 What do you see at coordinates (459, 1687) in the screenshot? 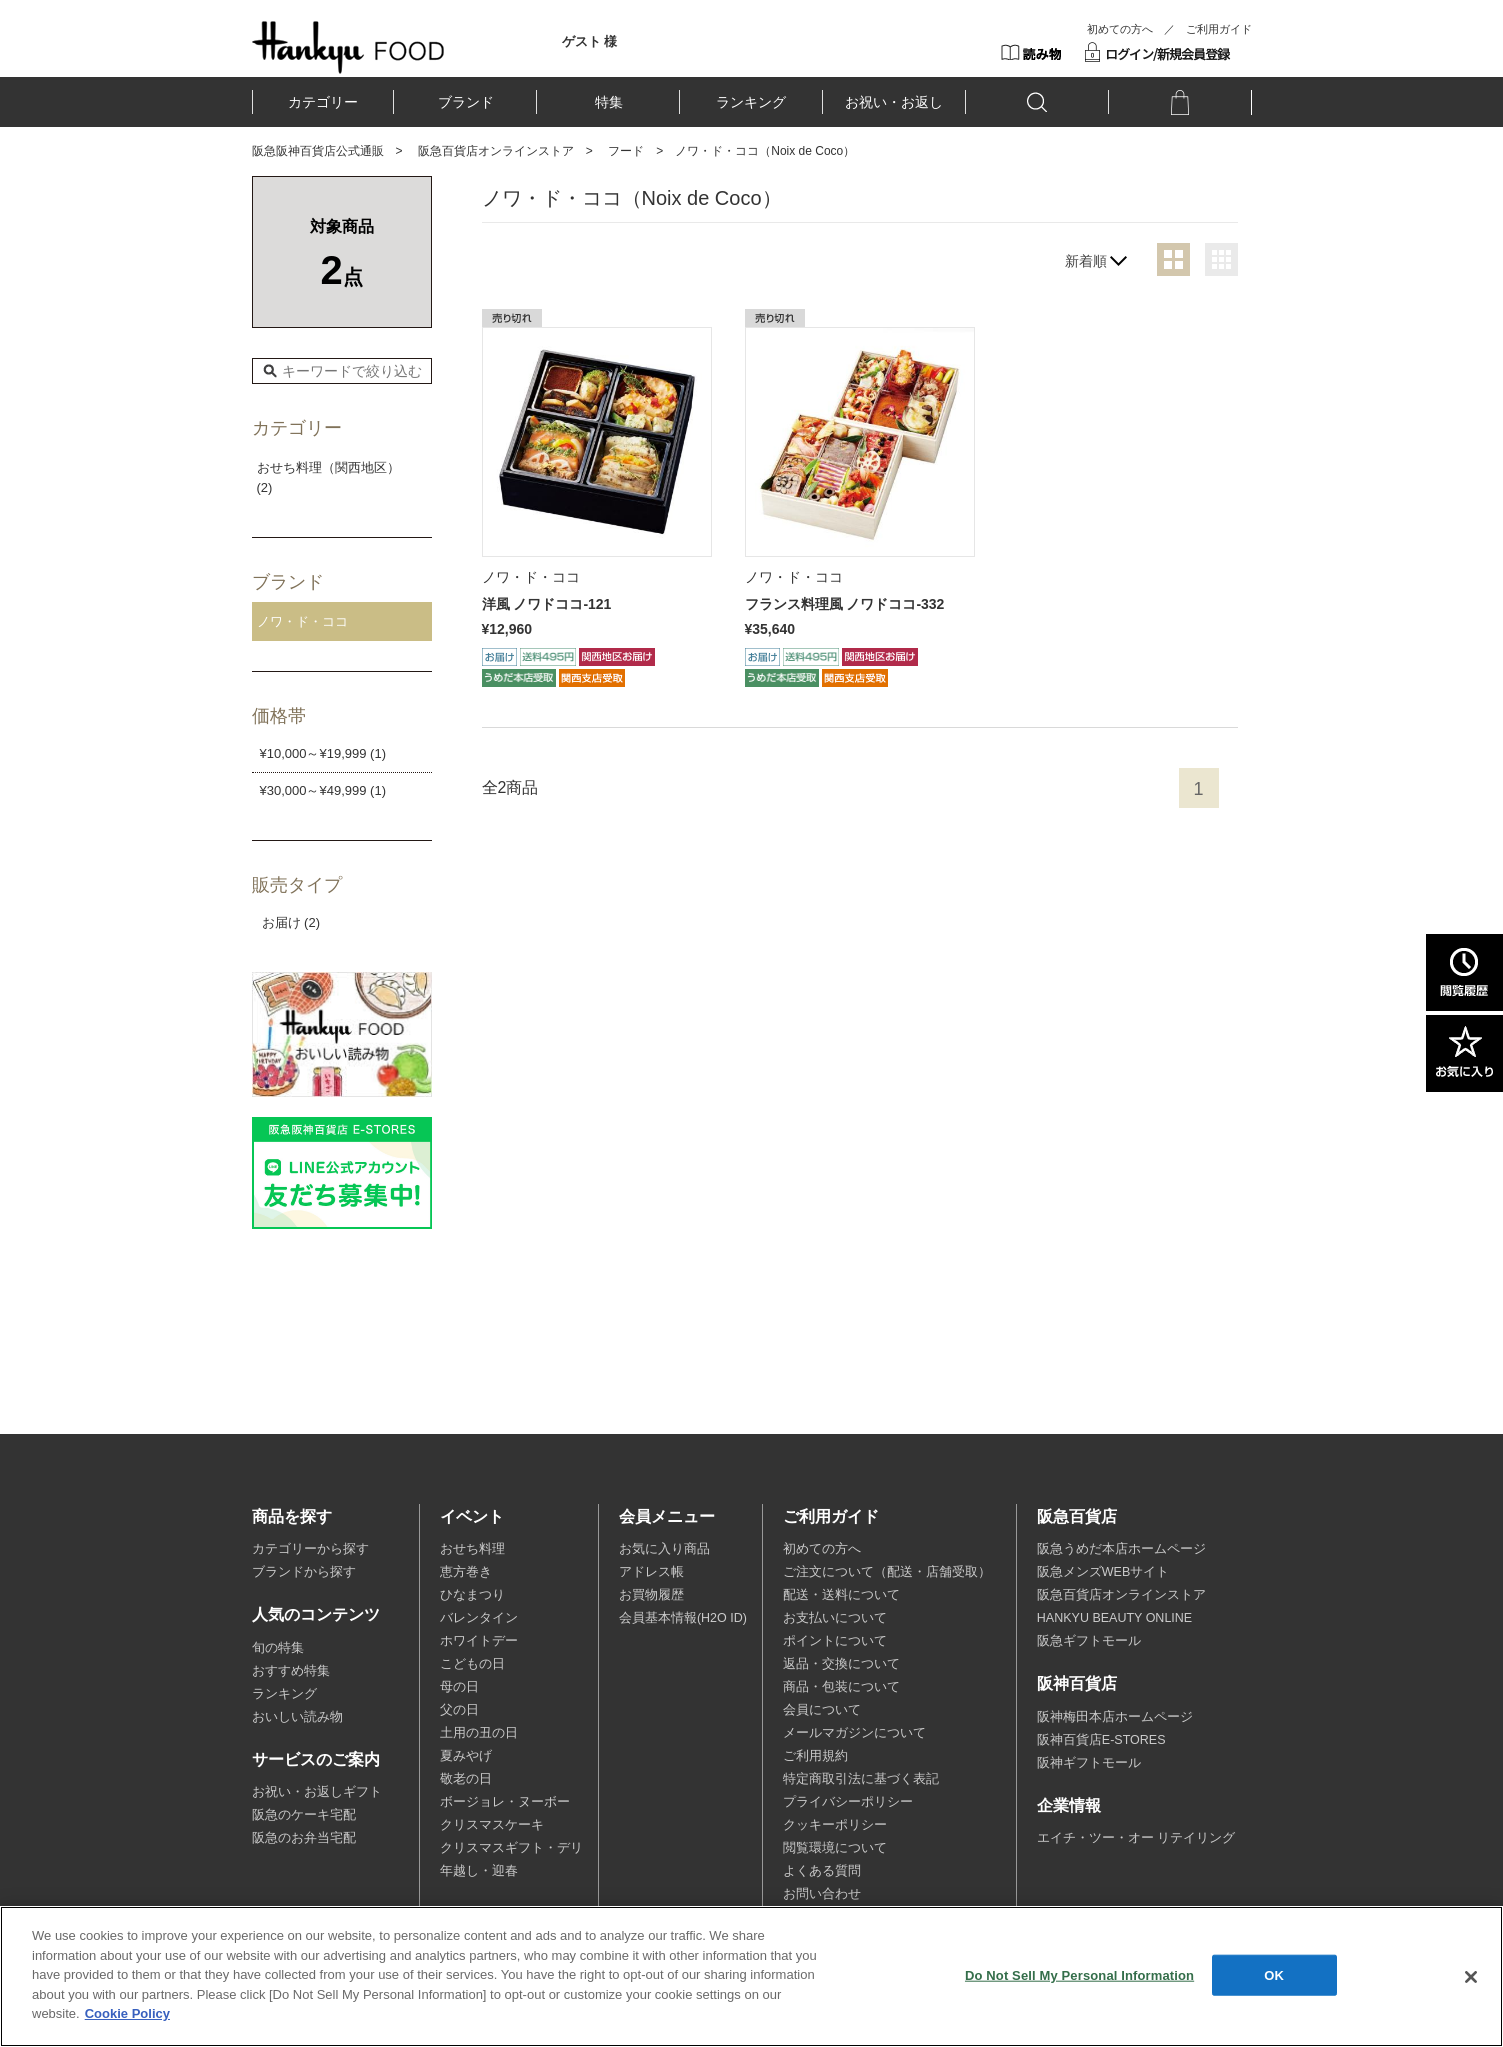
I see `母の日` at bounding box center [459, 1687].